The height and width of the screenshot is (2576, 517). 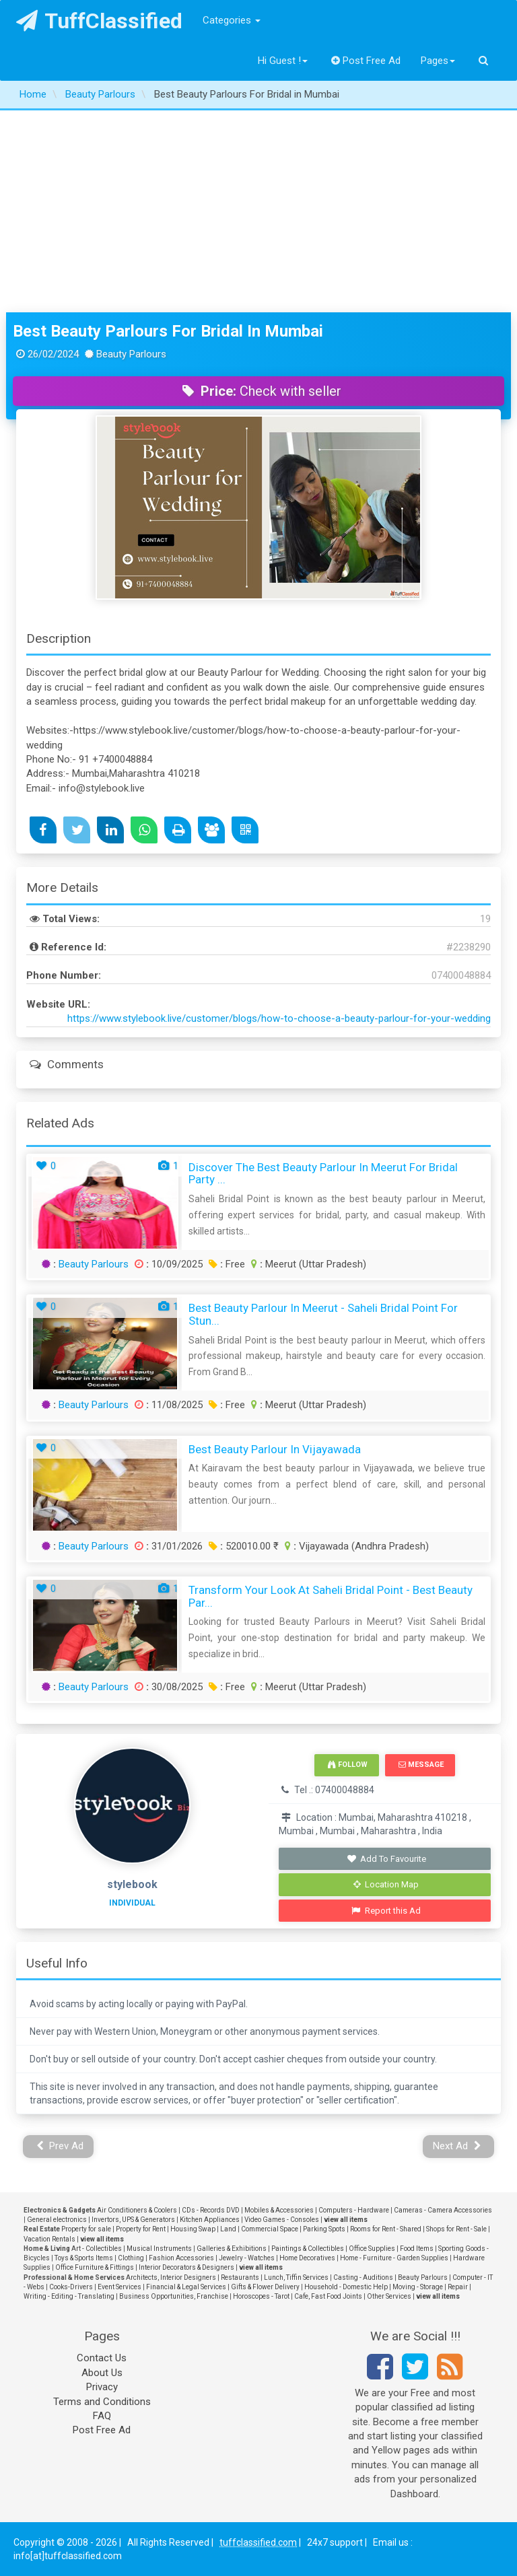 What do you see at coordinates (324, 2229) in the screenshot?
I see `Parking Spots` at bounding box center [324, 2229].